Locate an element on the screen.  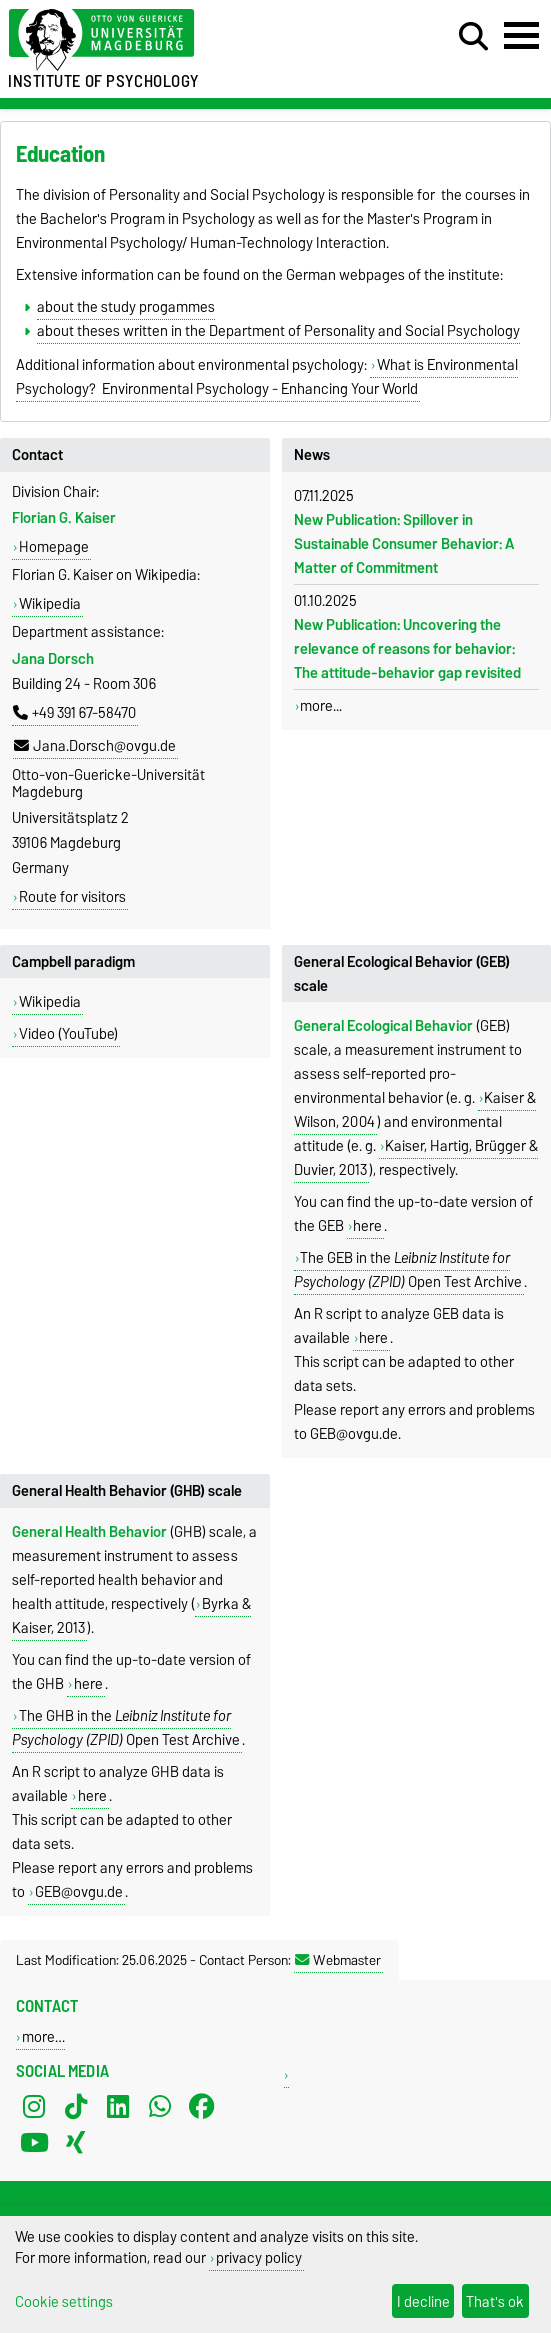
[Open search dialog] is located at coordinates (473, 37).